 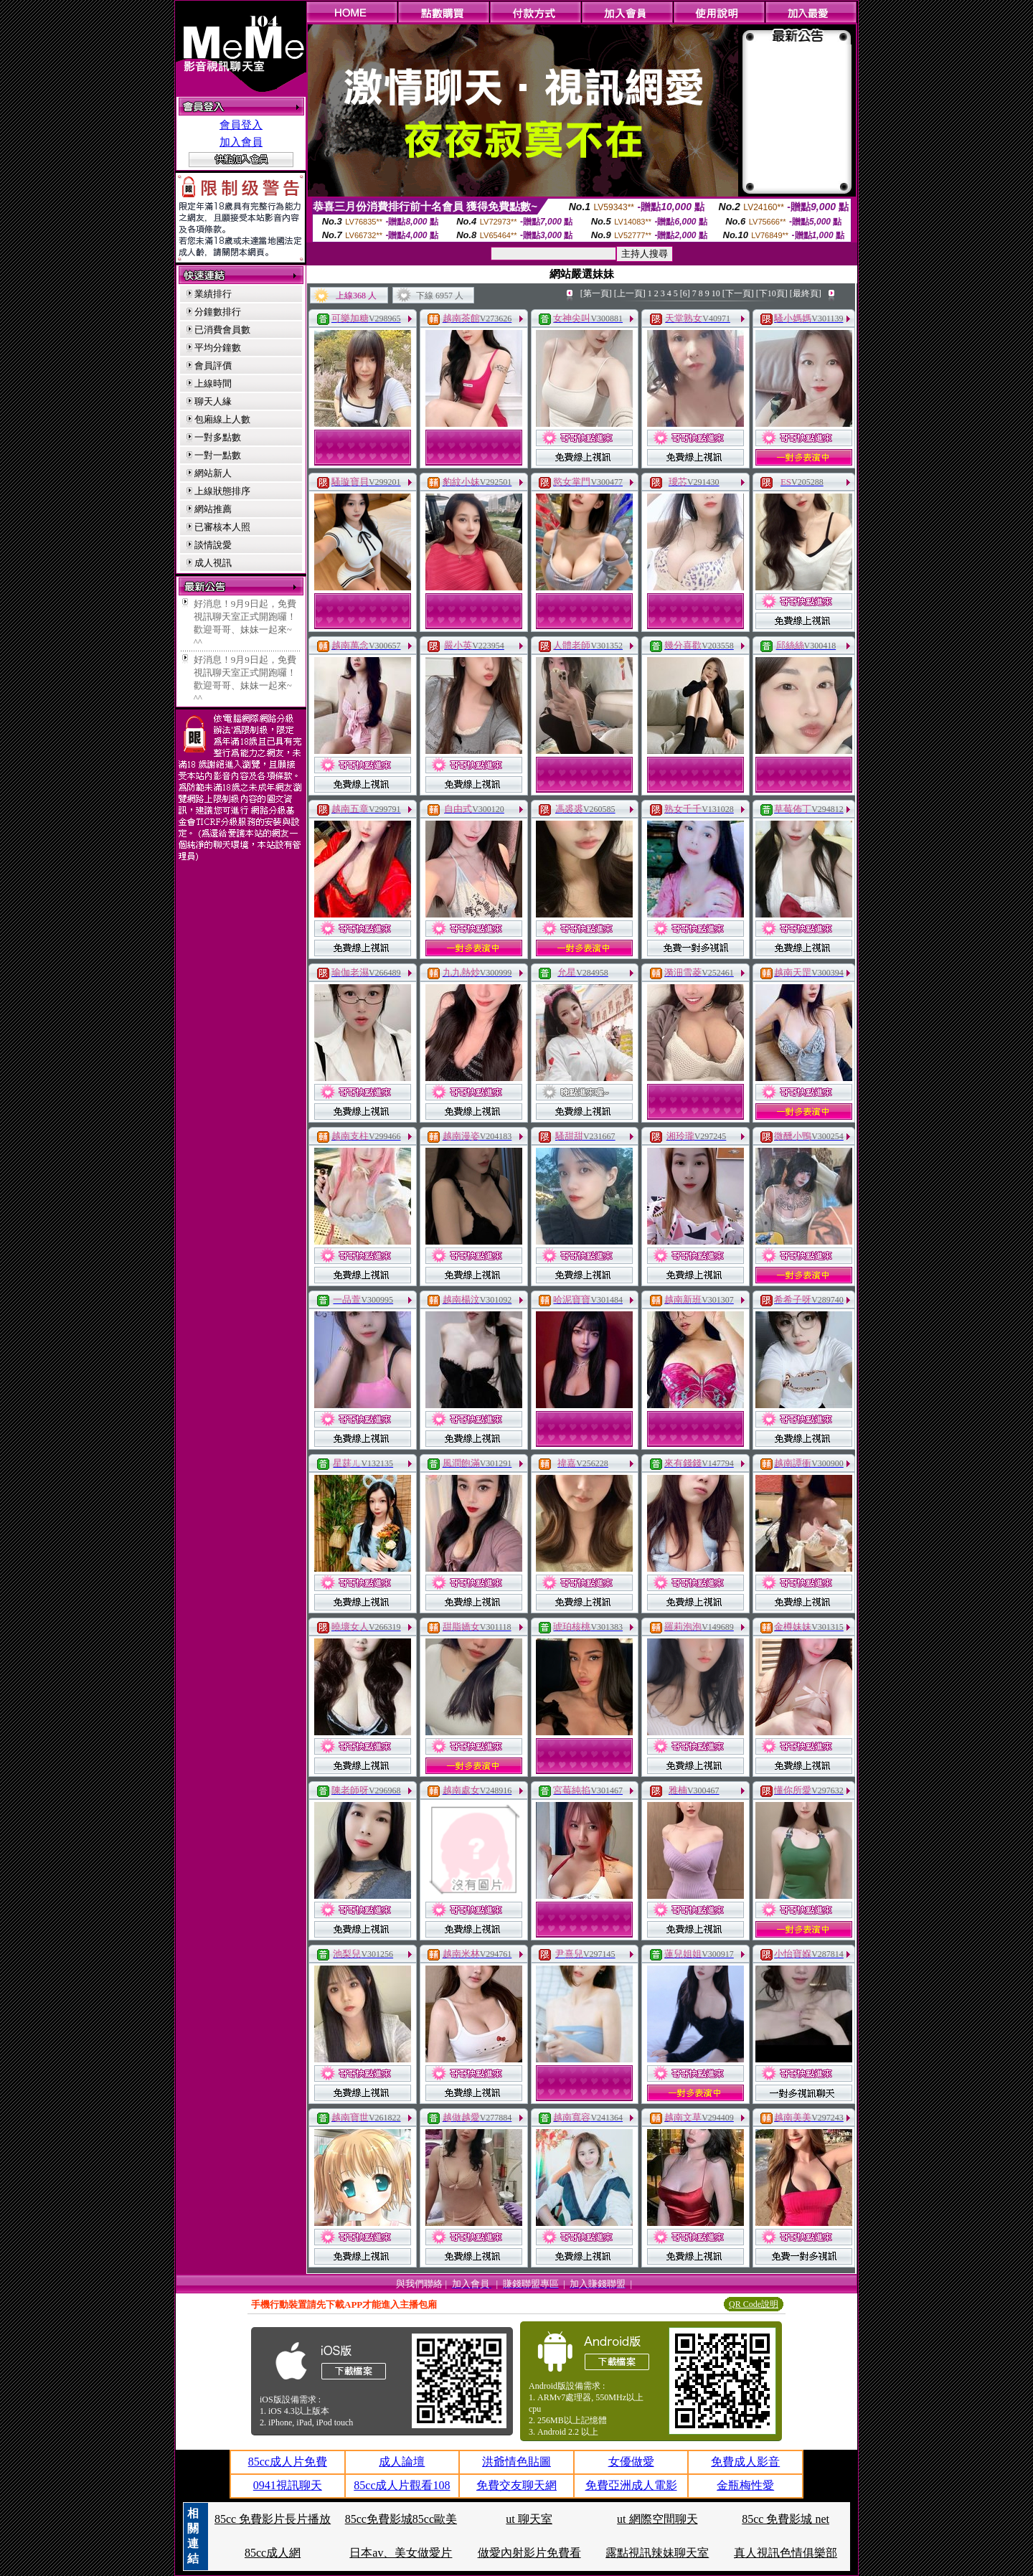 I want to click on 成人論壇, so click(x=402, y=2461).